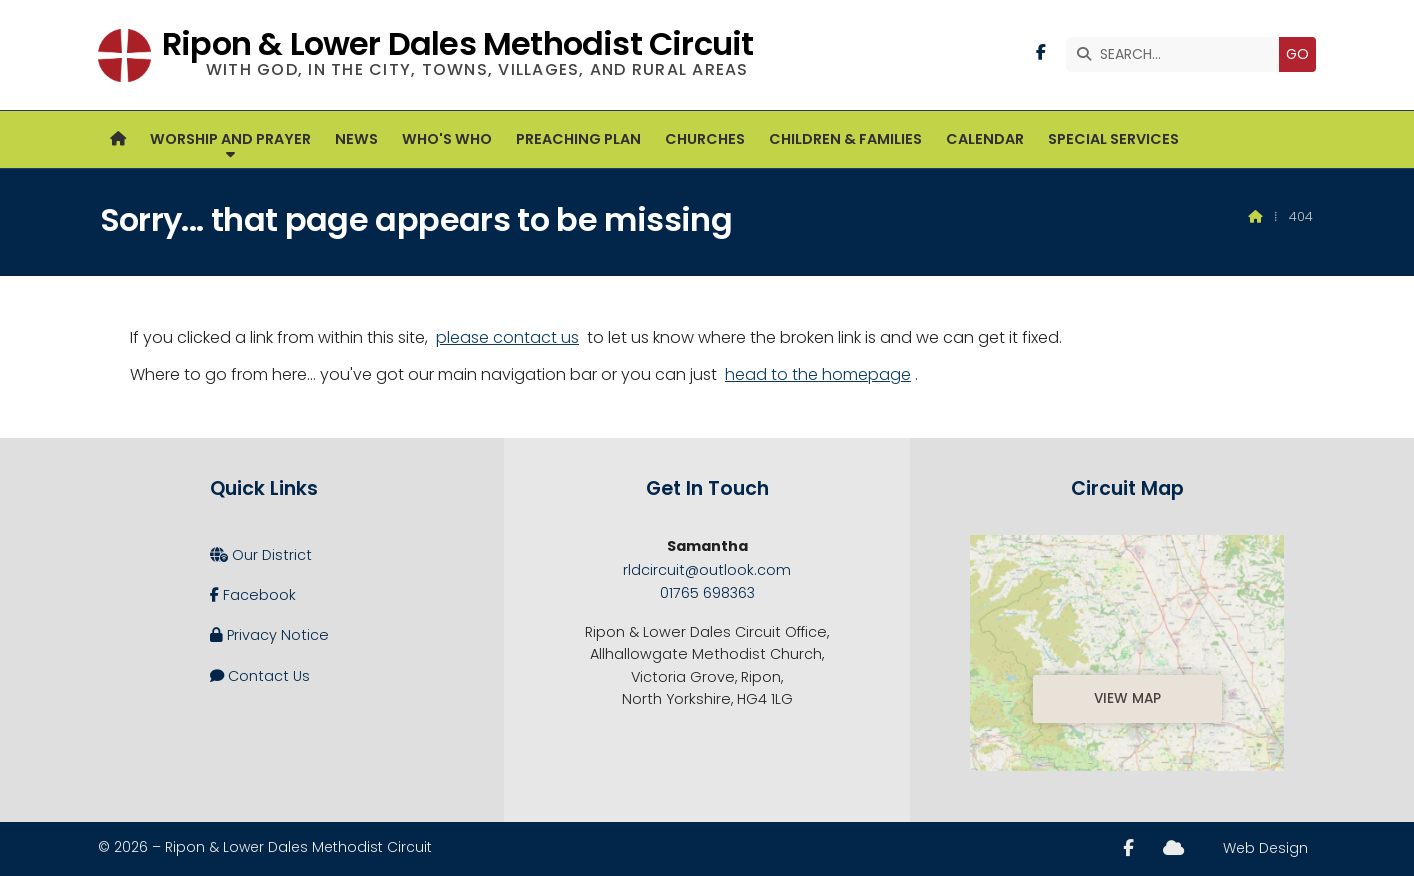 The height and width of the screenshot is (876, 1414). Describe the element at coordinates (118, 139) in the screenshot. I see `[menuitem]` at that location.